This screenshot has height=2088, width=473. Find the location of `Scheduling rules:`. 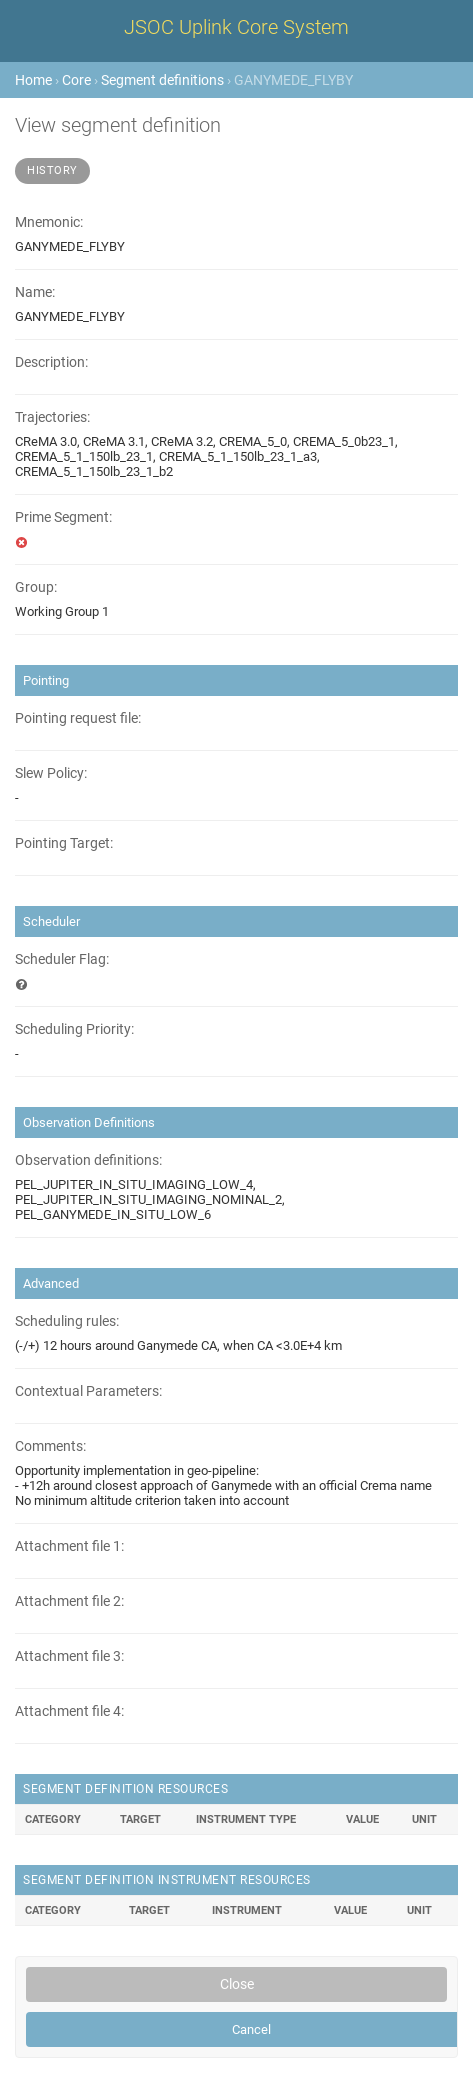

Scheduling rules: is located at coordinates (67, 1321).